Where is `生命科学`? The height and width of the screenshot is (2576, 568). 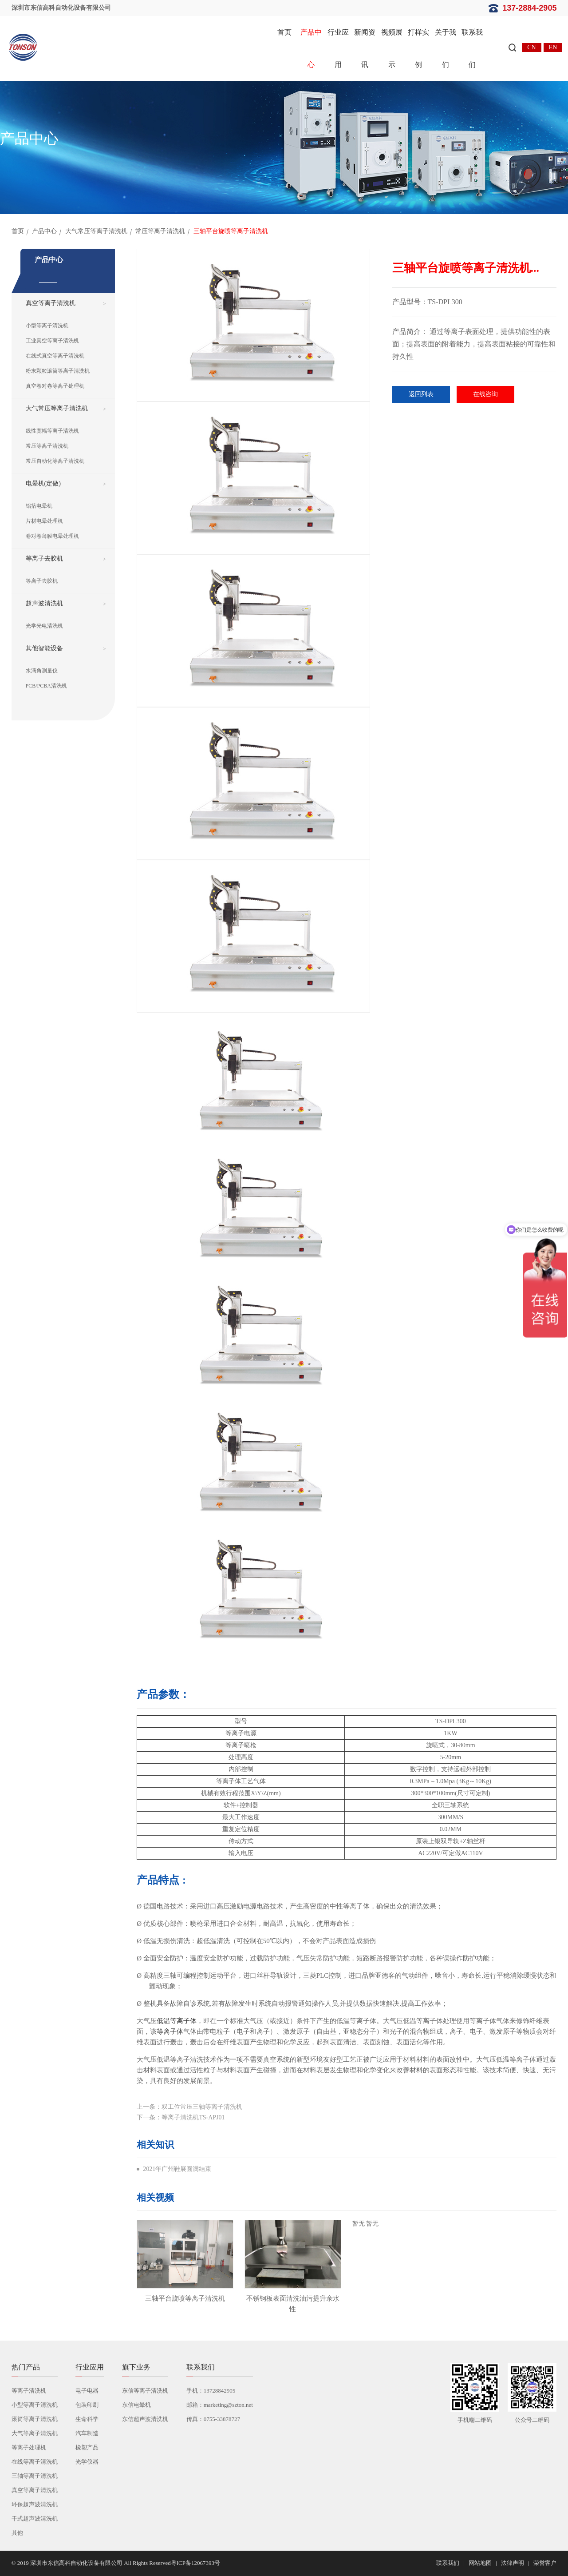
生命科学 is located at coordinates (87, 2419).